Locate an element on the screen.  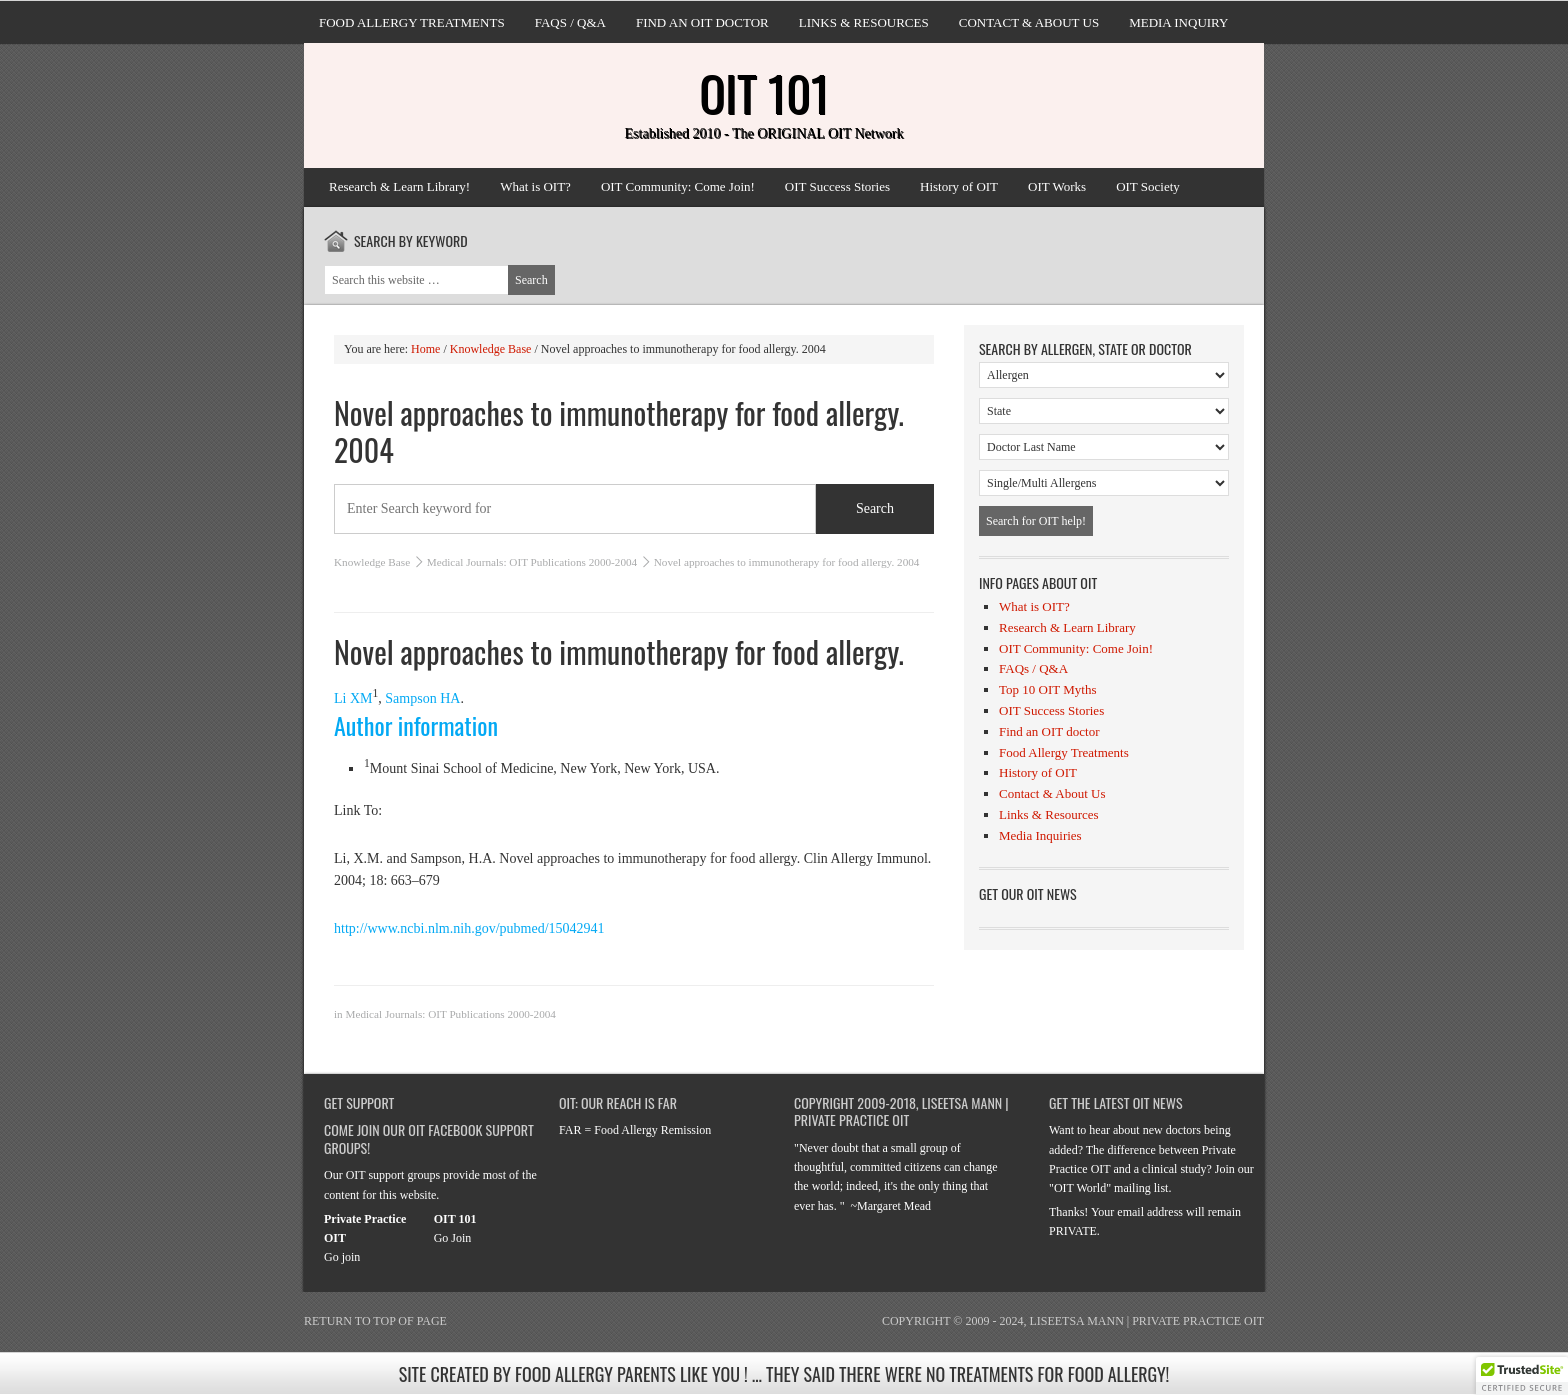
OIT Community: Come Join! is located at coordinates (678, 186).